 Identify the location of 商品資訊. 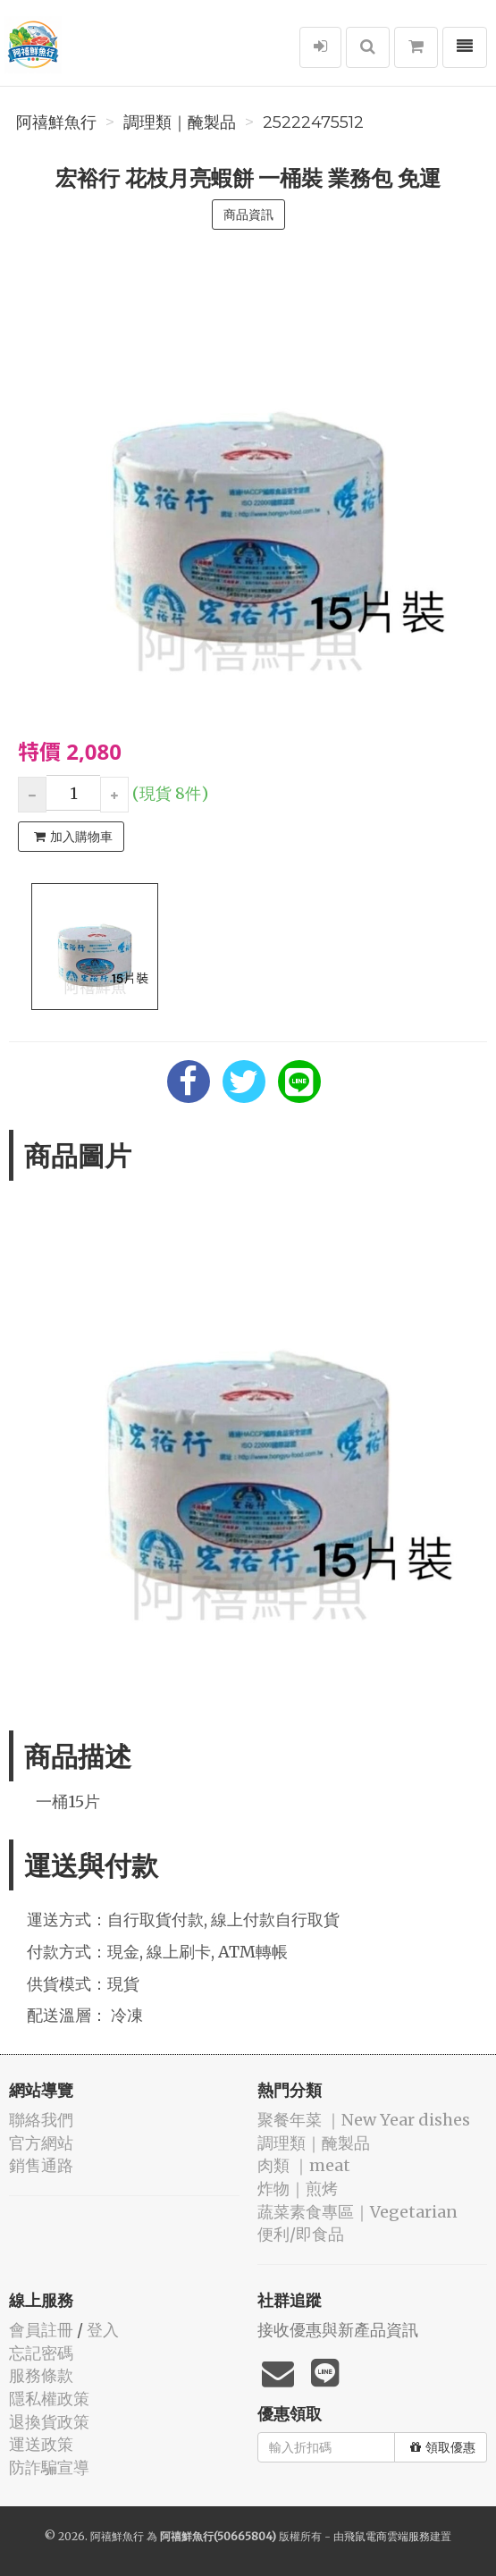
(248, 214).